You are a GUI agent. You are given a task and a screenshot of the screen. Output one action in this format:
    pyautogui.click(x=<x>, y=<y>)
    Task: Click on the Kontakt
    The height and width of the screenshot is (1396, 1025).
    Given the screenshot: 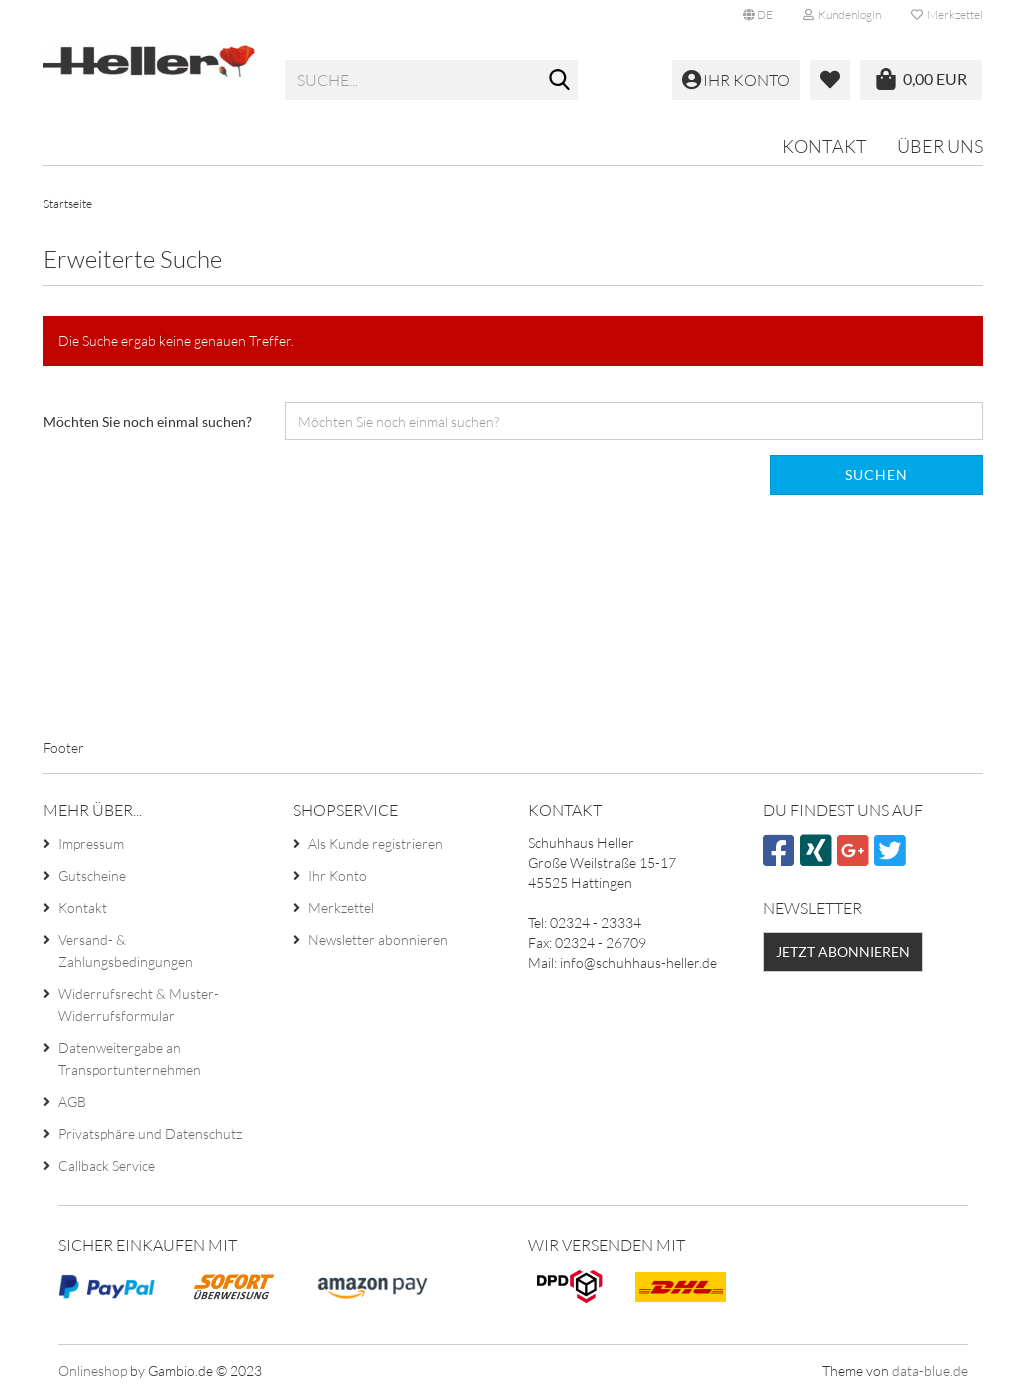 What is the action you would take?
    pyautogui.click(x=824, y=146)
    